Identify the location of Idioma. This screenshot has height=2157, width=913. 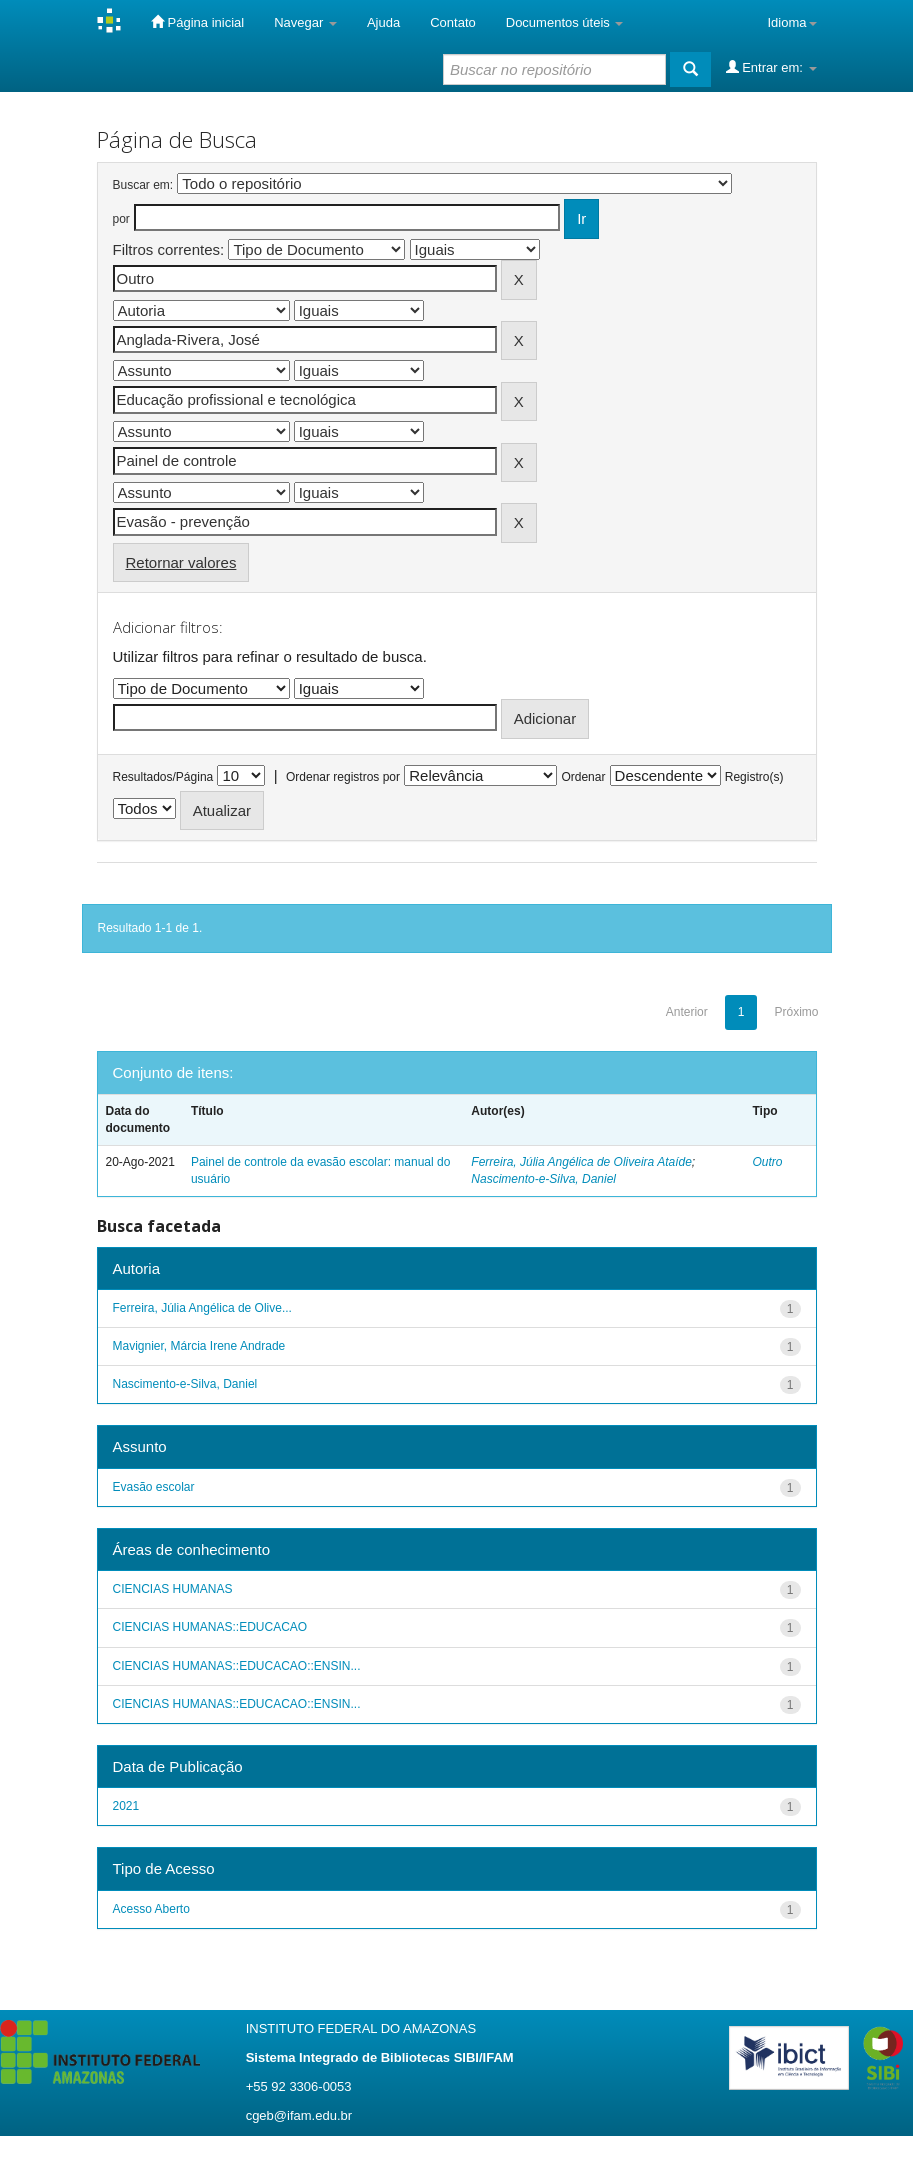
(791, 22).